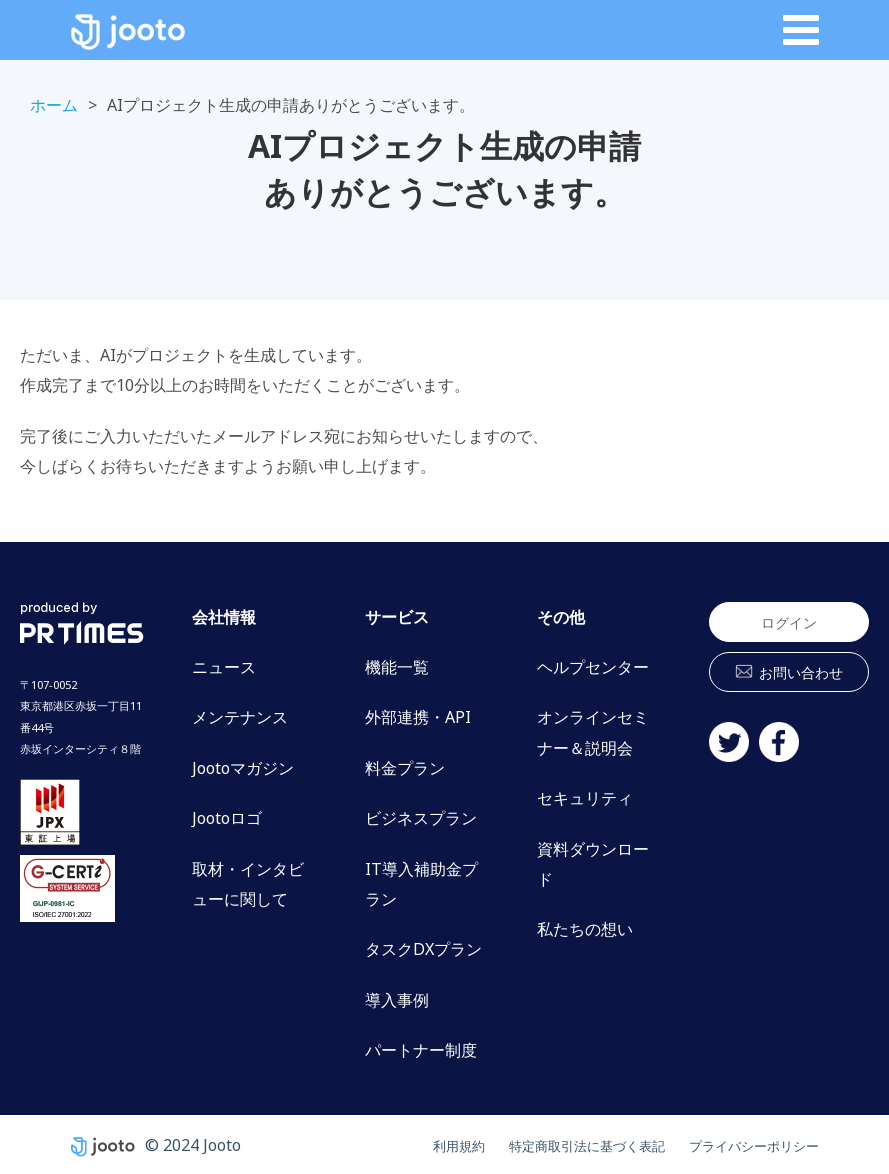 This screenshot has width=889, height=1174. Describe the element at coordinates (248, 884) in the screenshot. I see `取材・インタビューに関して` at that location.